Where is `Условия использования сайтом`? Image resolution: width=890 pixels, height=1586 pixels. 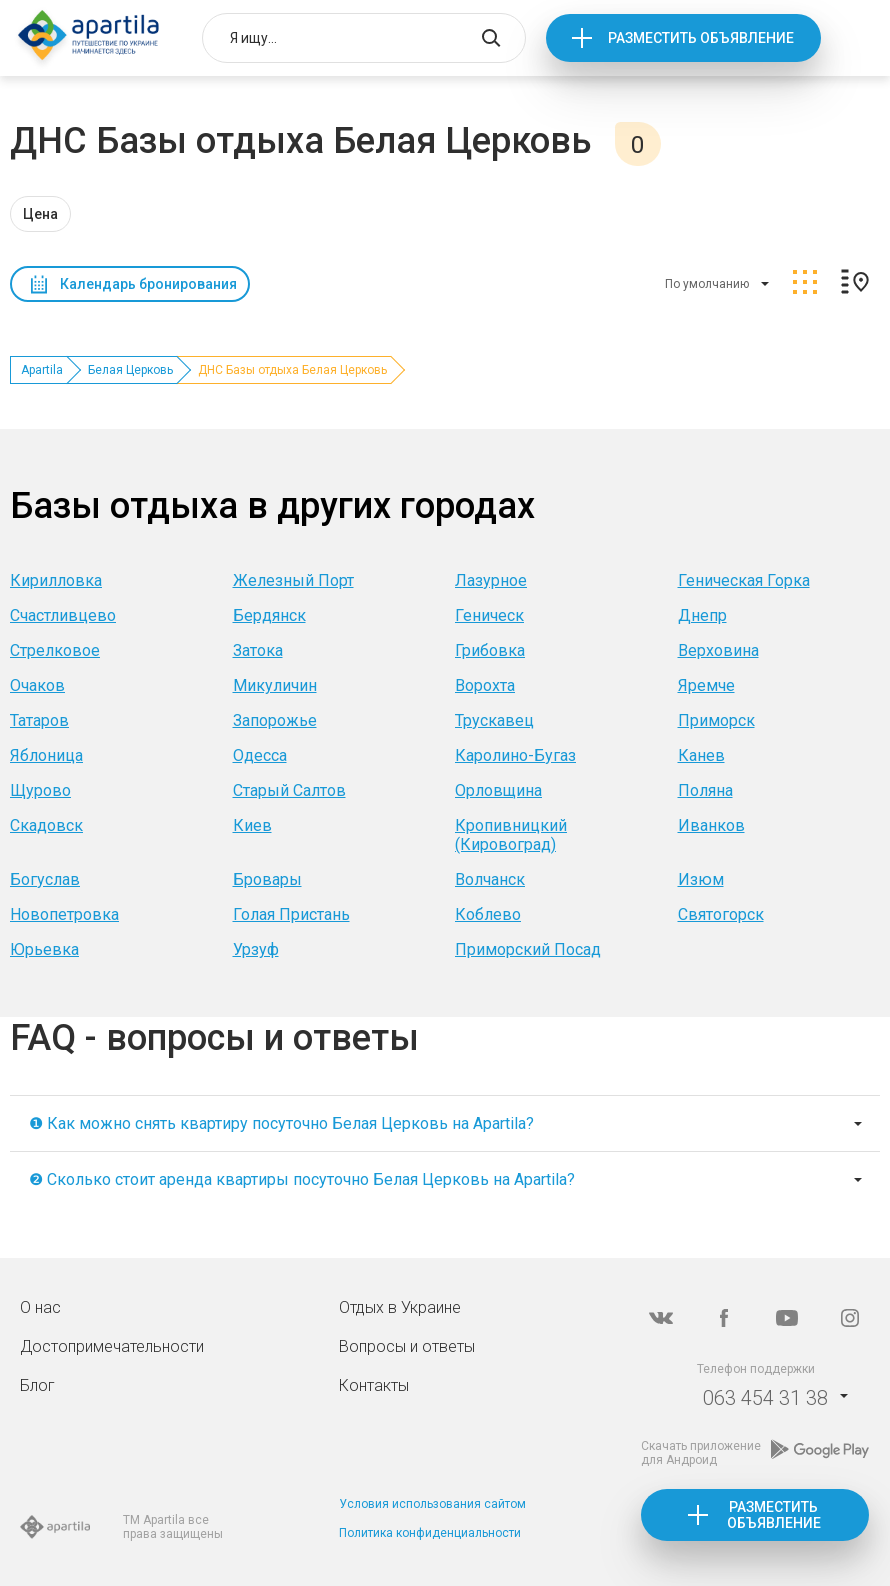
Условия использования сайтом is located at coordinates (432, 1504).